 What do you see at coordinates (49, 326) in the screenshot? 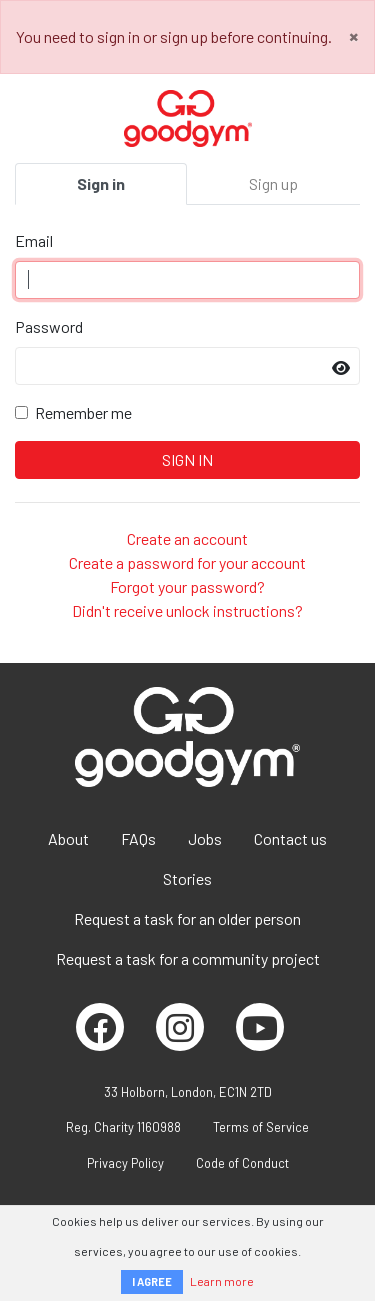
I see `Password` at bounding box center [49, 326].